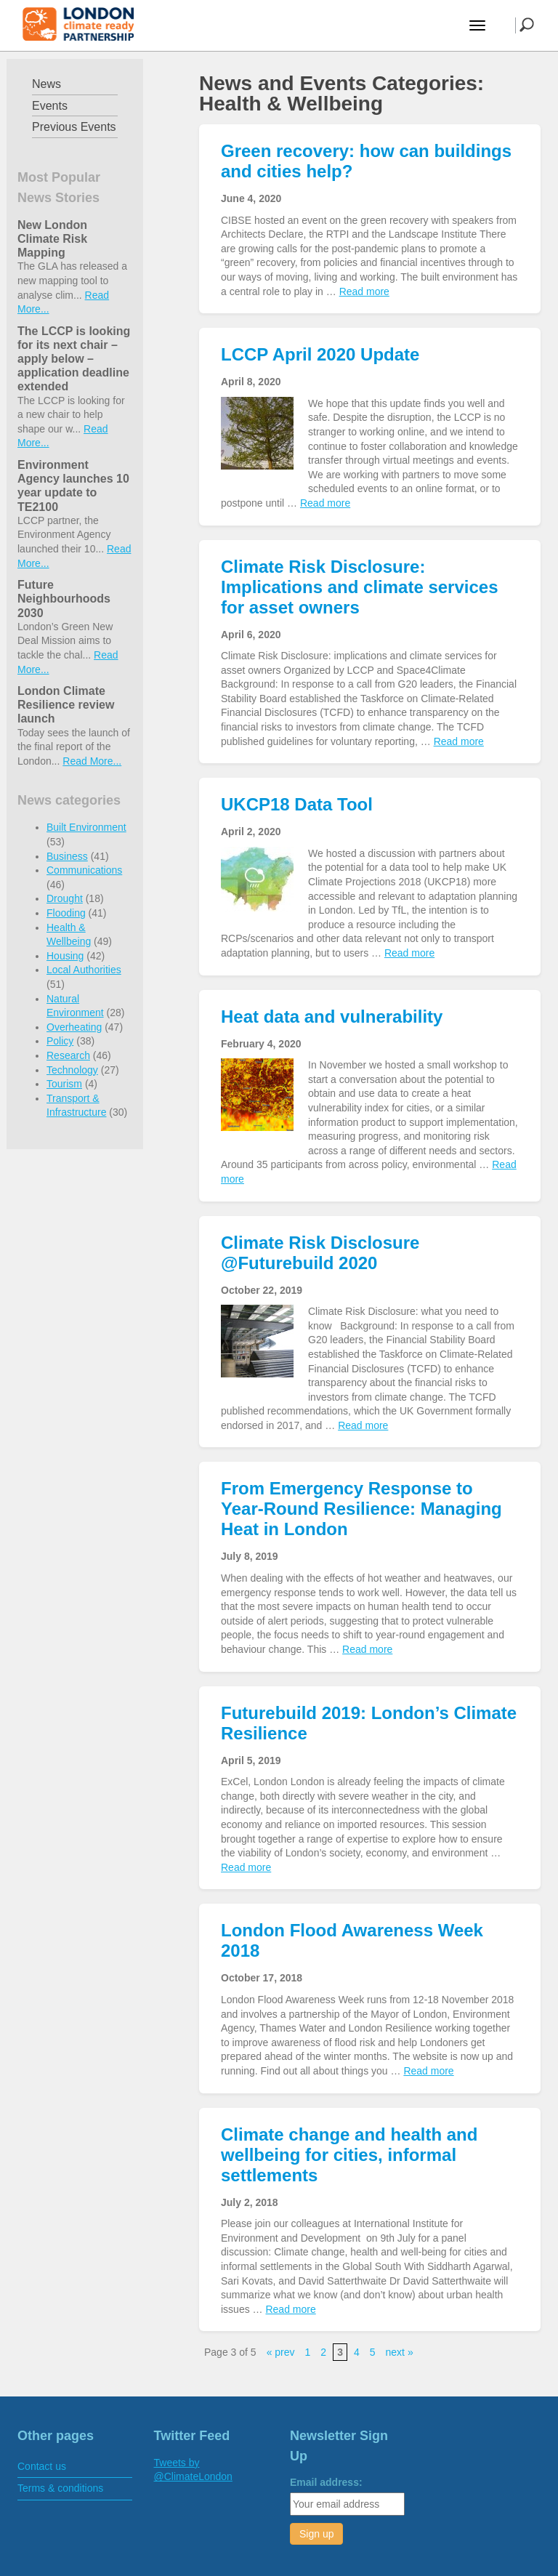  What do you see at coordinates (91, 761) in the screenshot?
I see `Read More...` at bounding box center [91, 761].